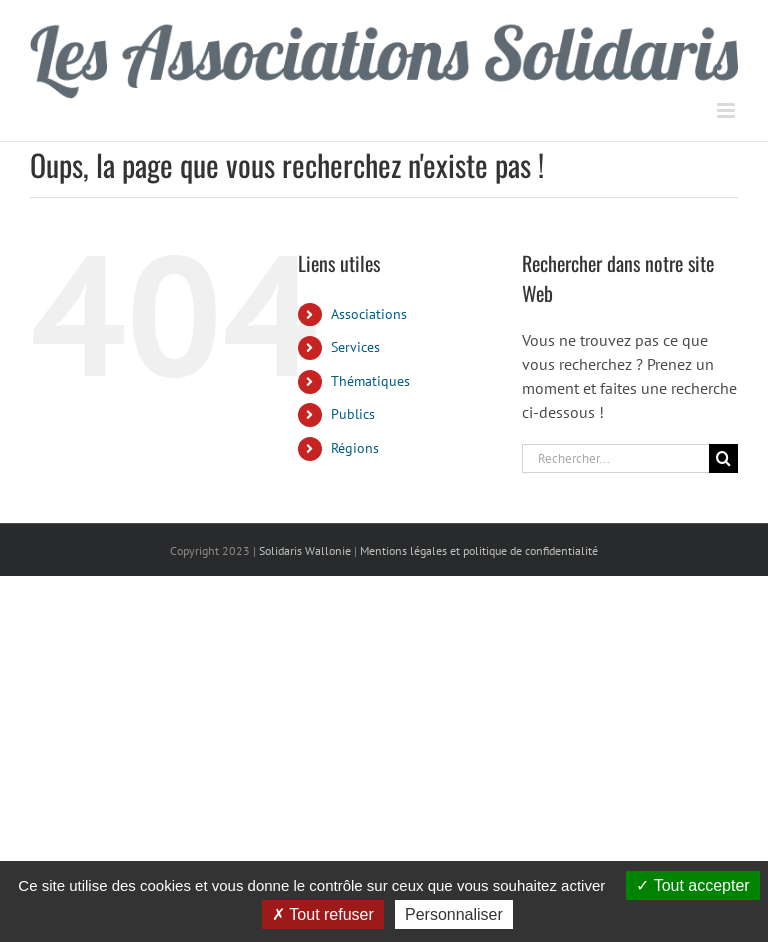  Describe the element at coordinates (353, 414) in the screenshot. I see `Publics` at that location.